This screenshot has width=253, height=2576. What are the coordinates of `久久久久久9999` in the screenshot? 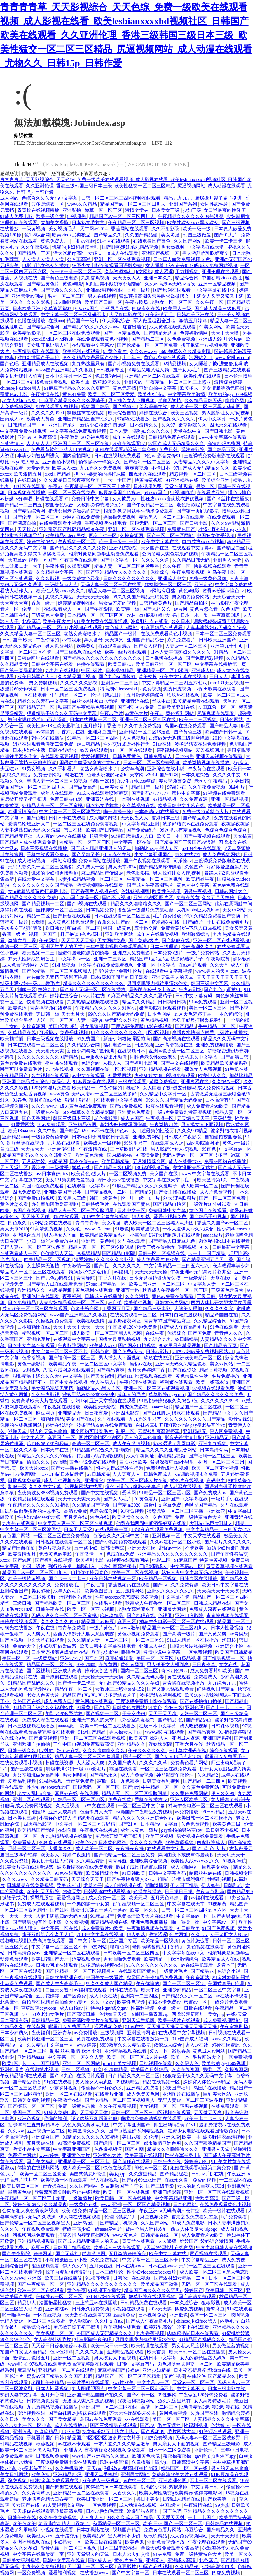 It's located at (48, 412).